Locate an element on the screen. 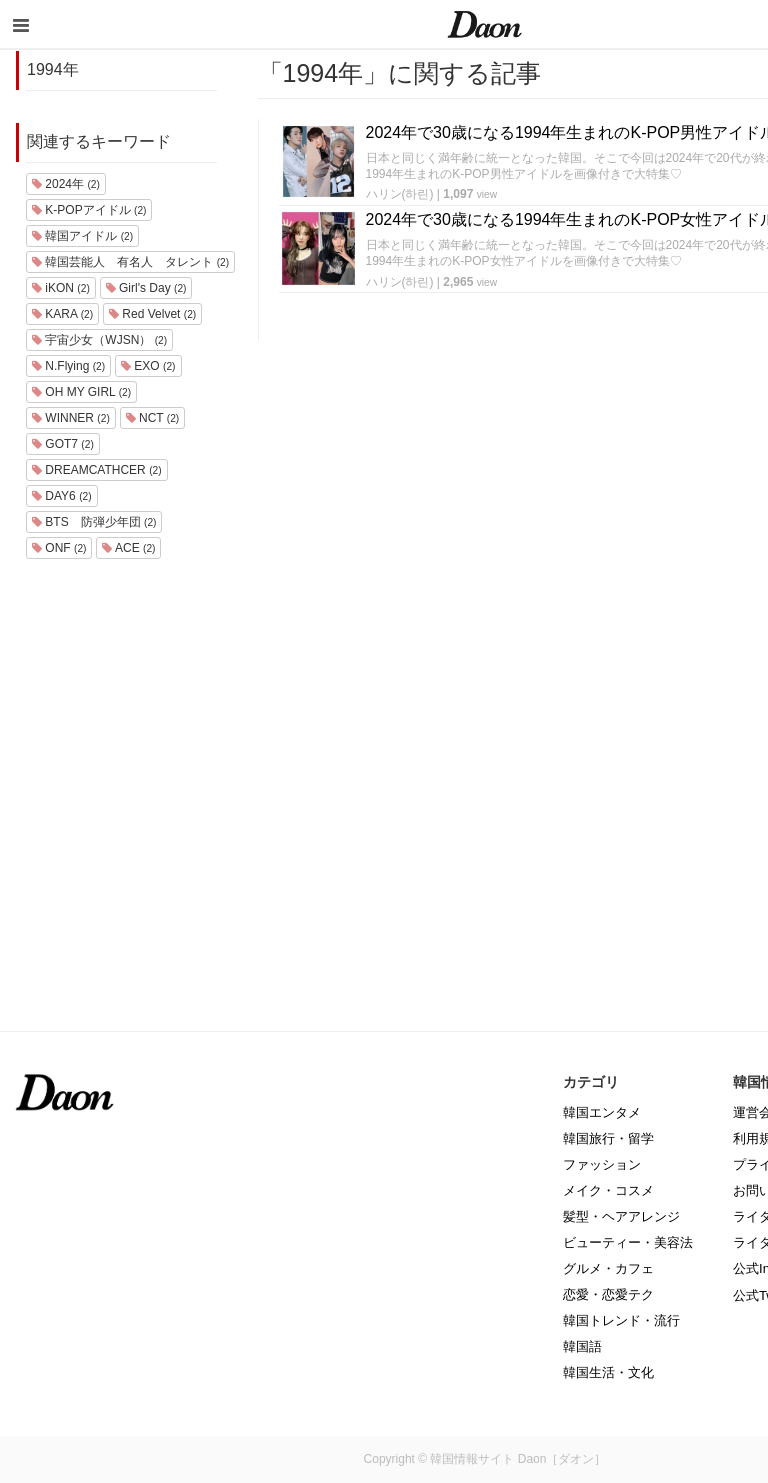  韓国芸能人 有名人 タレント is located at coordinates (130, 262).